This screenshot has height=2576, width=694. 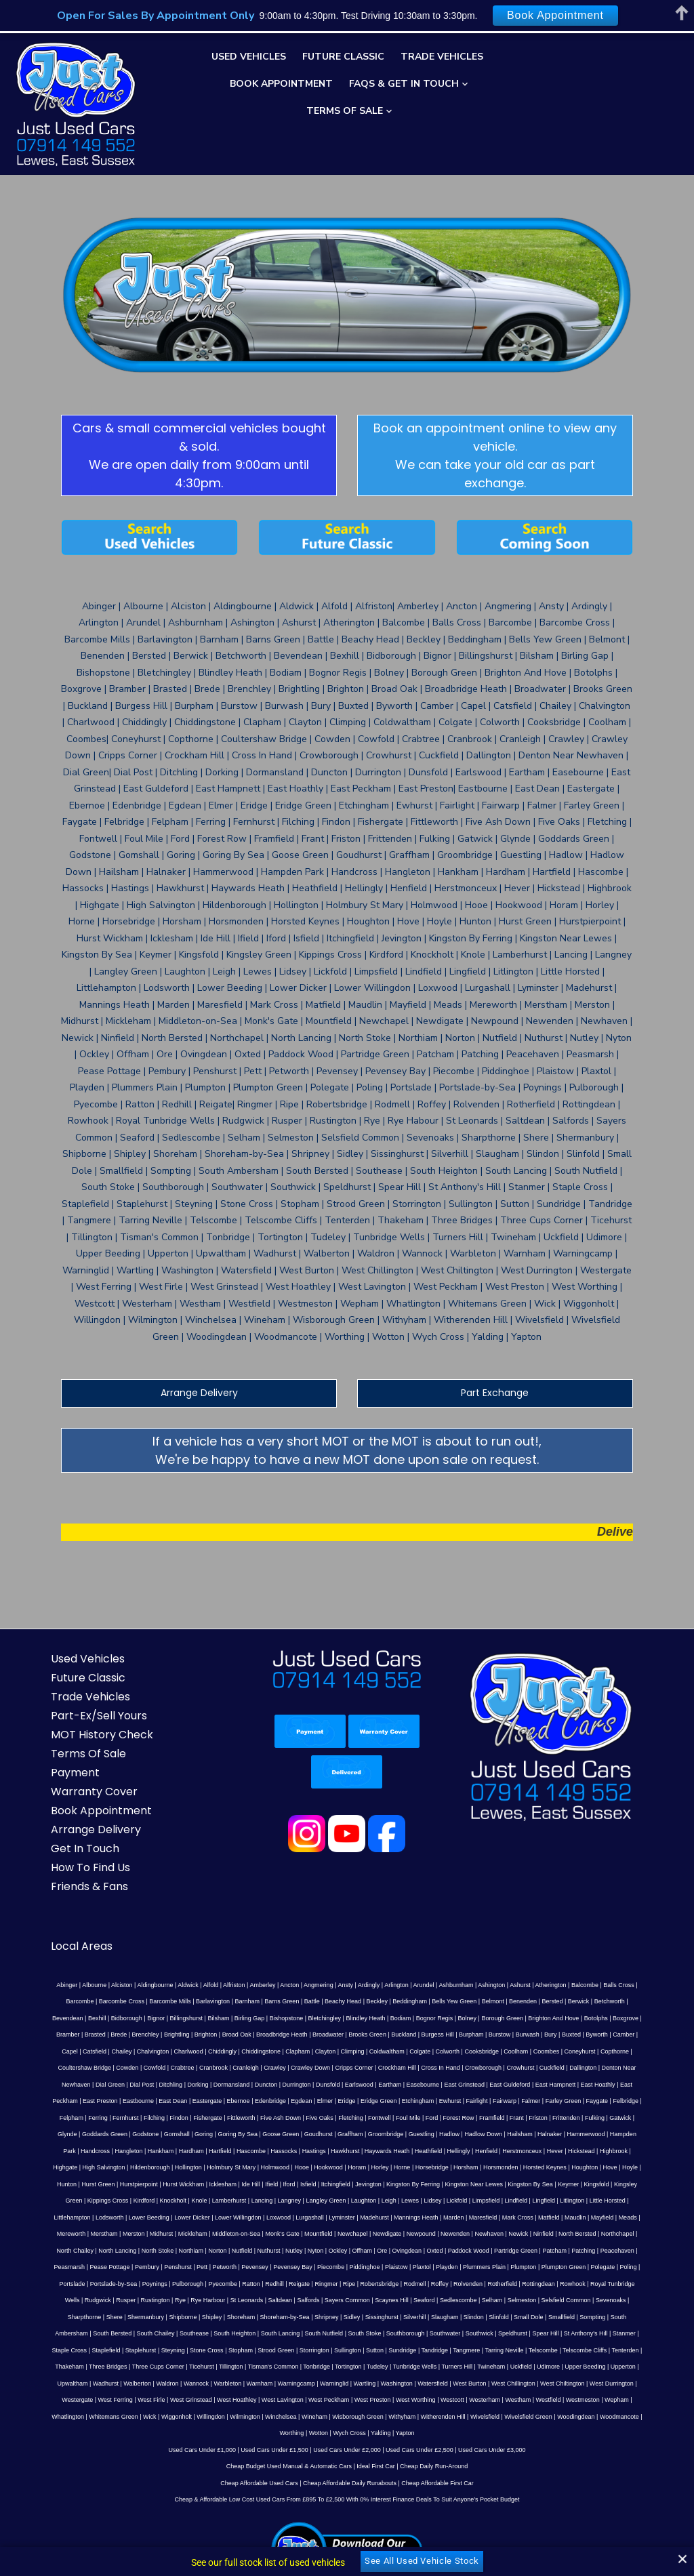 What do you see at coordinates (444, 1968) in the screenshot?
I see `Durrington` at bounding box center [444, 1968].